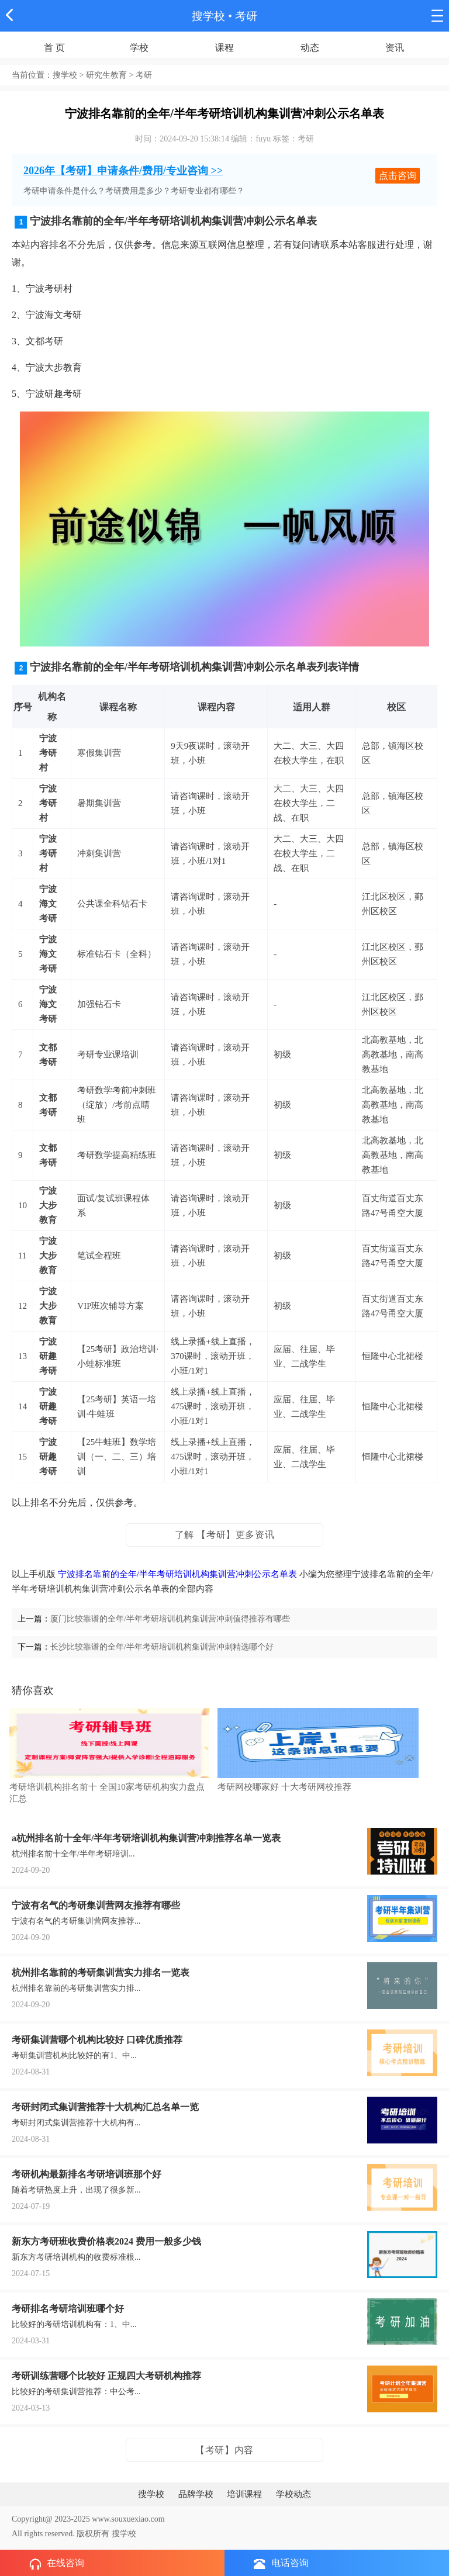 Image resolution: width=449 pixels, height=2576 pixels. I want to click on 长沙比较靠谱的全年/半年考研培训机构集训营冲刺精选哪个好, so click(162, 1647).